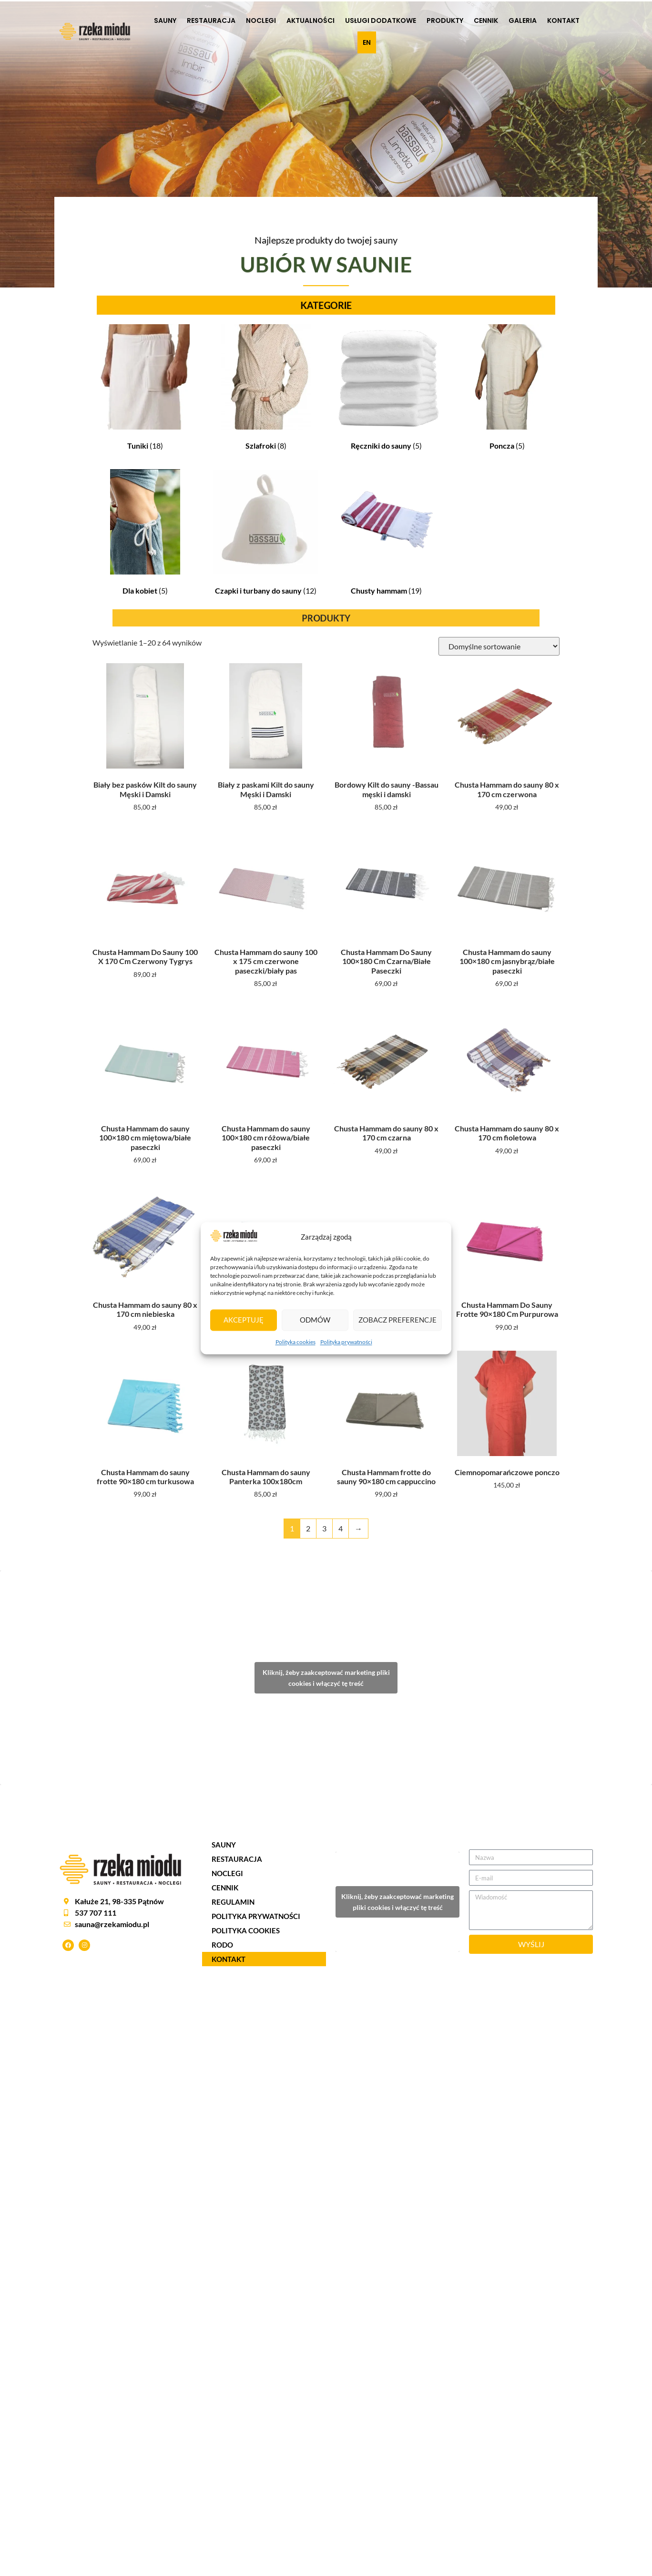  What do you see at coordinates (244, 1320) in the screenshot?
I see `Akceptuję` at bounding box center [244, 1320].